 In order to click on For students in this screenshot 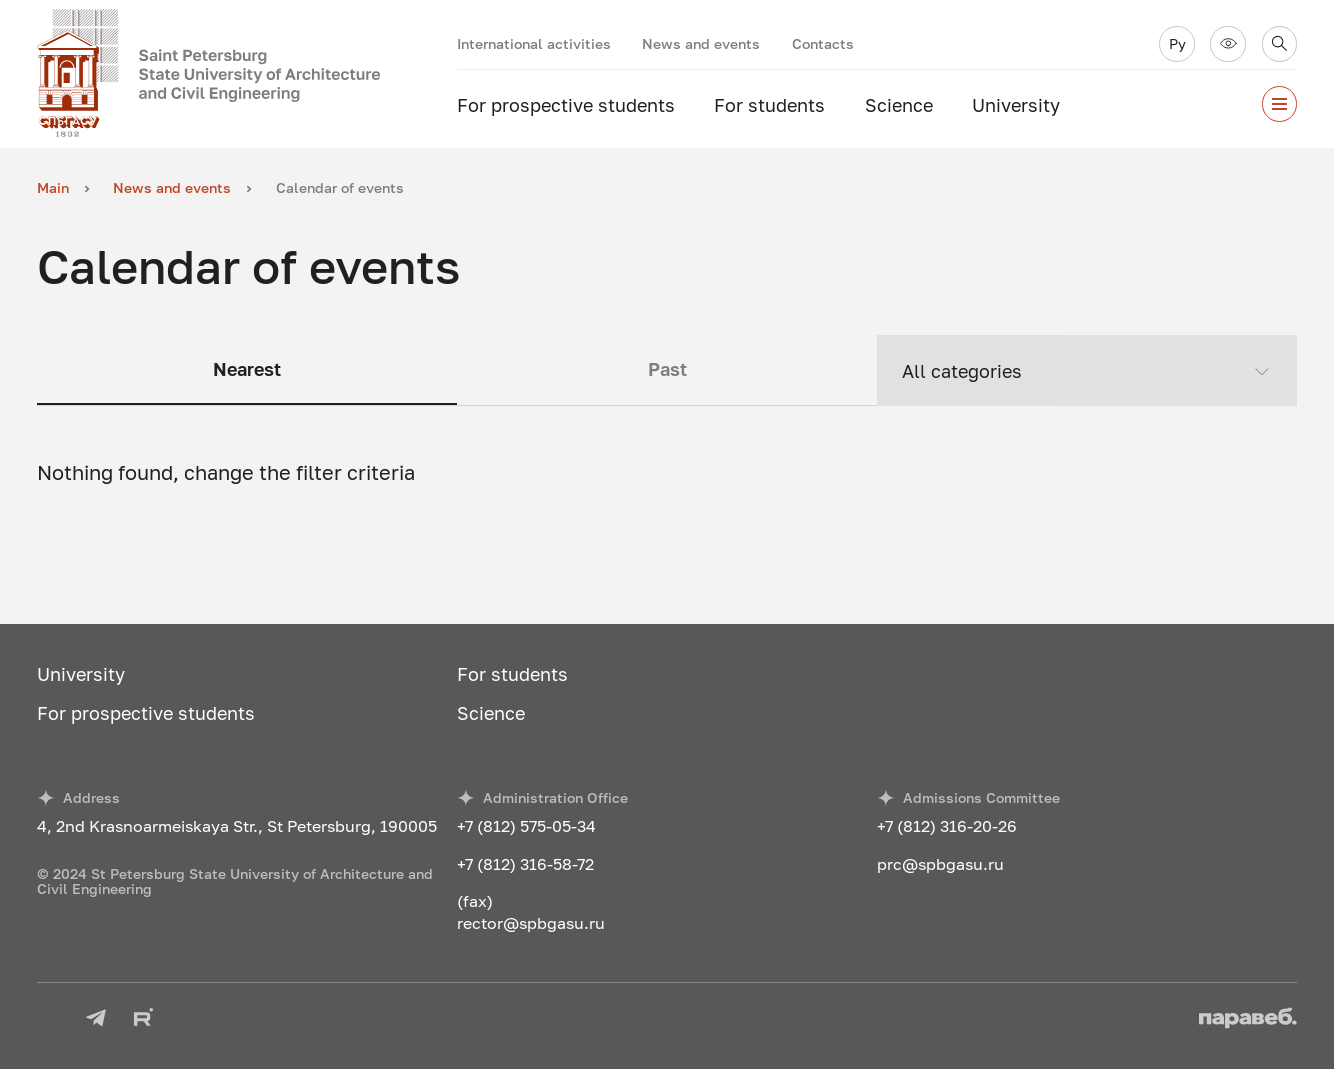, I will do `click(769, 105)`.